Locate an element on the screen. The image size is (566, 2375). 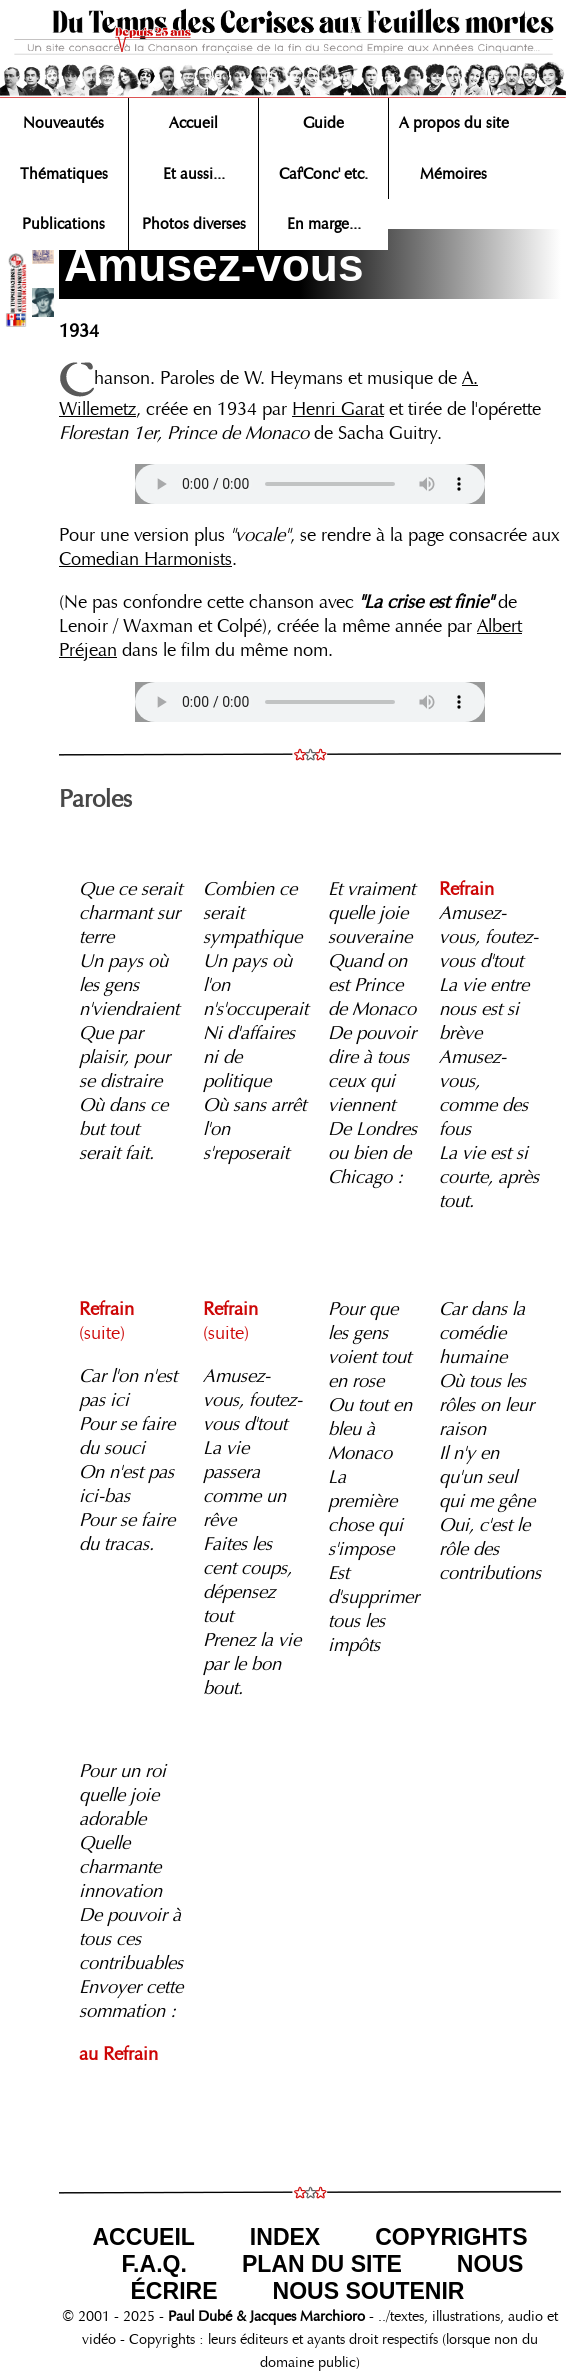
Mémoires is located at coordinates (453, 174).